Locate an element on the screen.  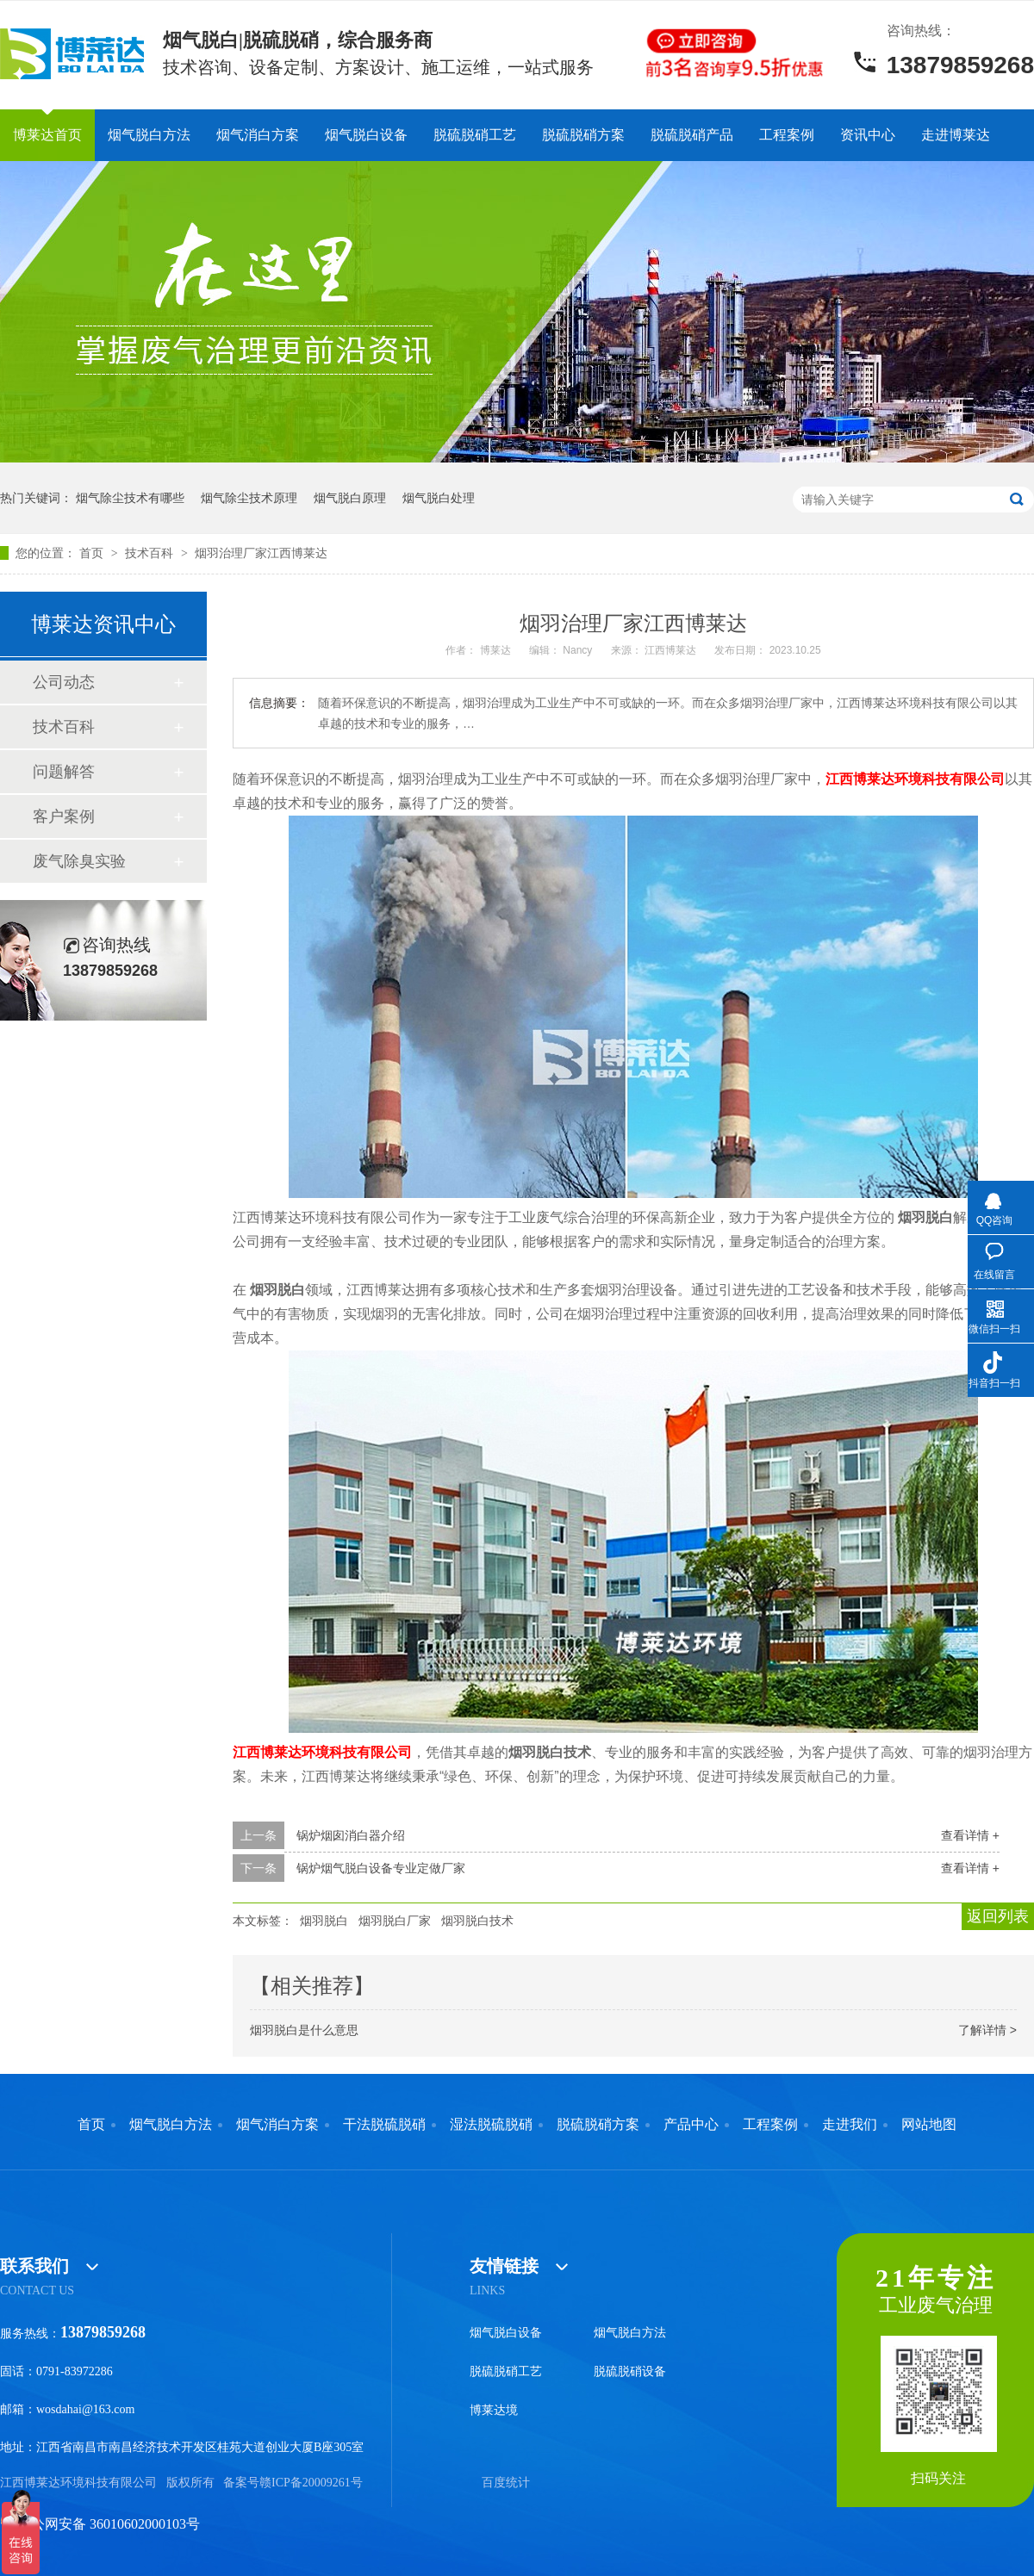
赣ICP备20009261号 is located at coordinates (311, 2482).